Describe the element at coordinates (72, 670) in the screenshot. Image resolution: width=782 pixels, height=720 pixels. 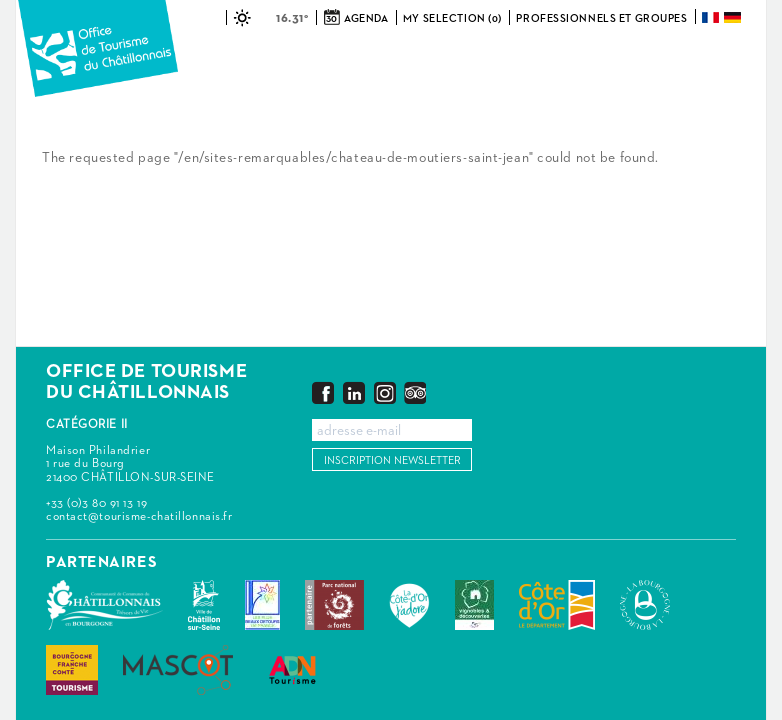
I see `Bourgogne Franche Comté Tourisme` at that location.